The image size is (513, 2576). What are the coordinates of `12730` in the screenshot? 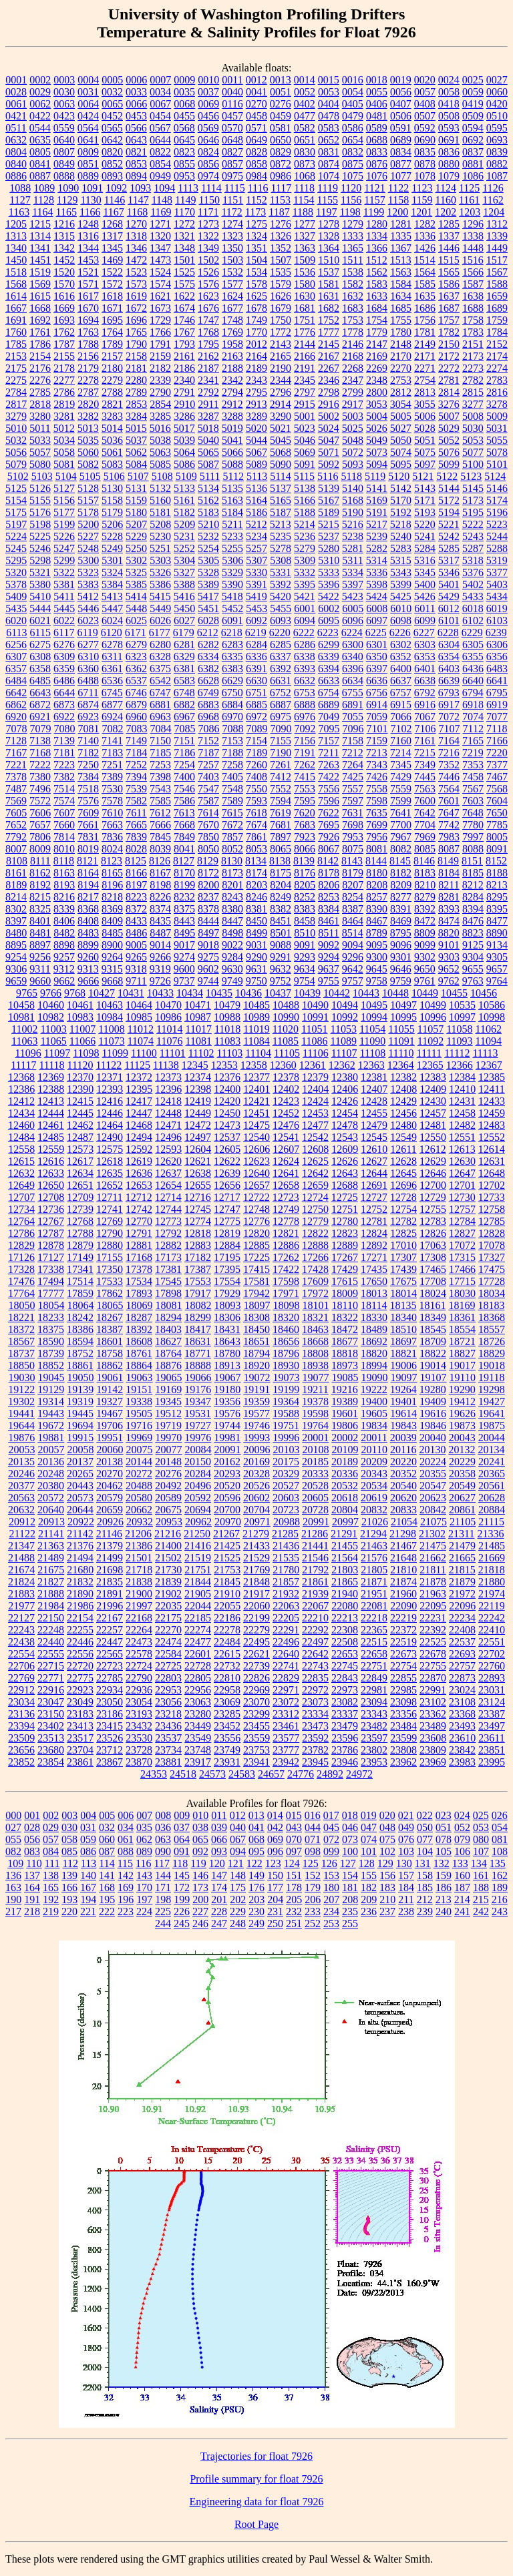 It's located at (462, 1197).